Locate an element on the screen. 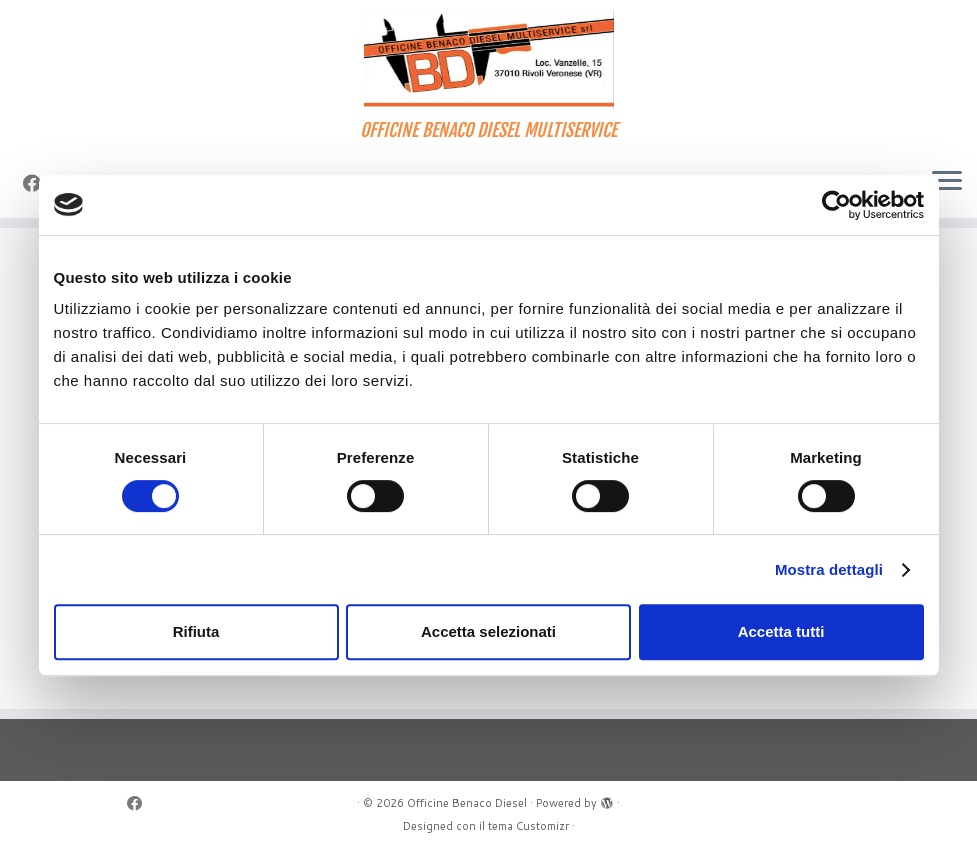 This screenshot has height=851, width=977. Accetta selezionati is located at coordinates (488, 631).